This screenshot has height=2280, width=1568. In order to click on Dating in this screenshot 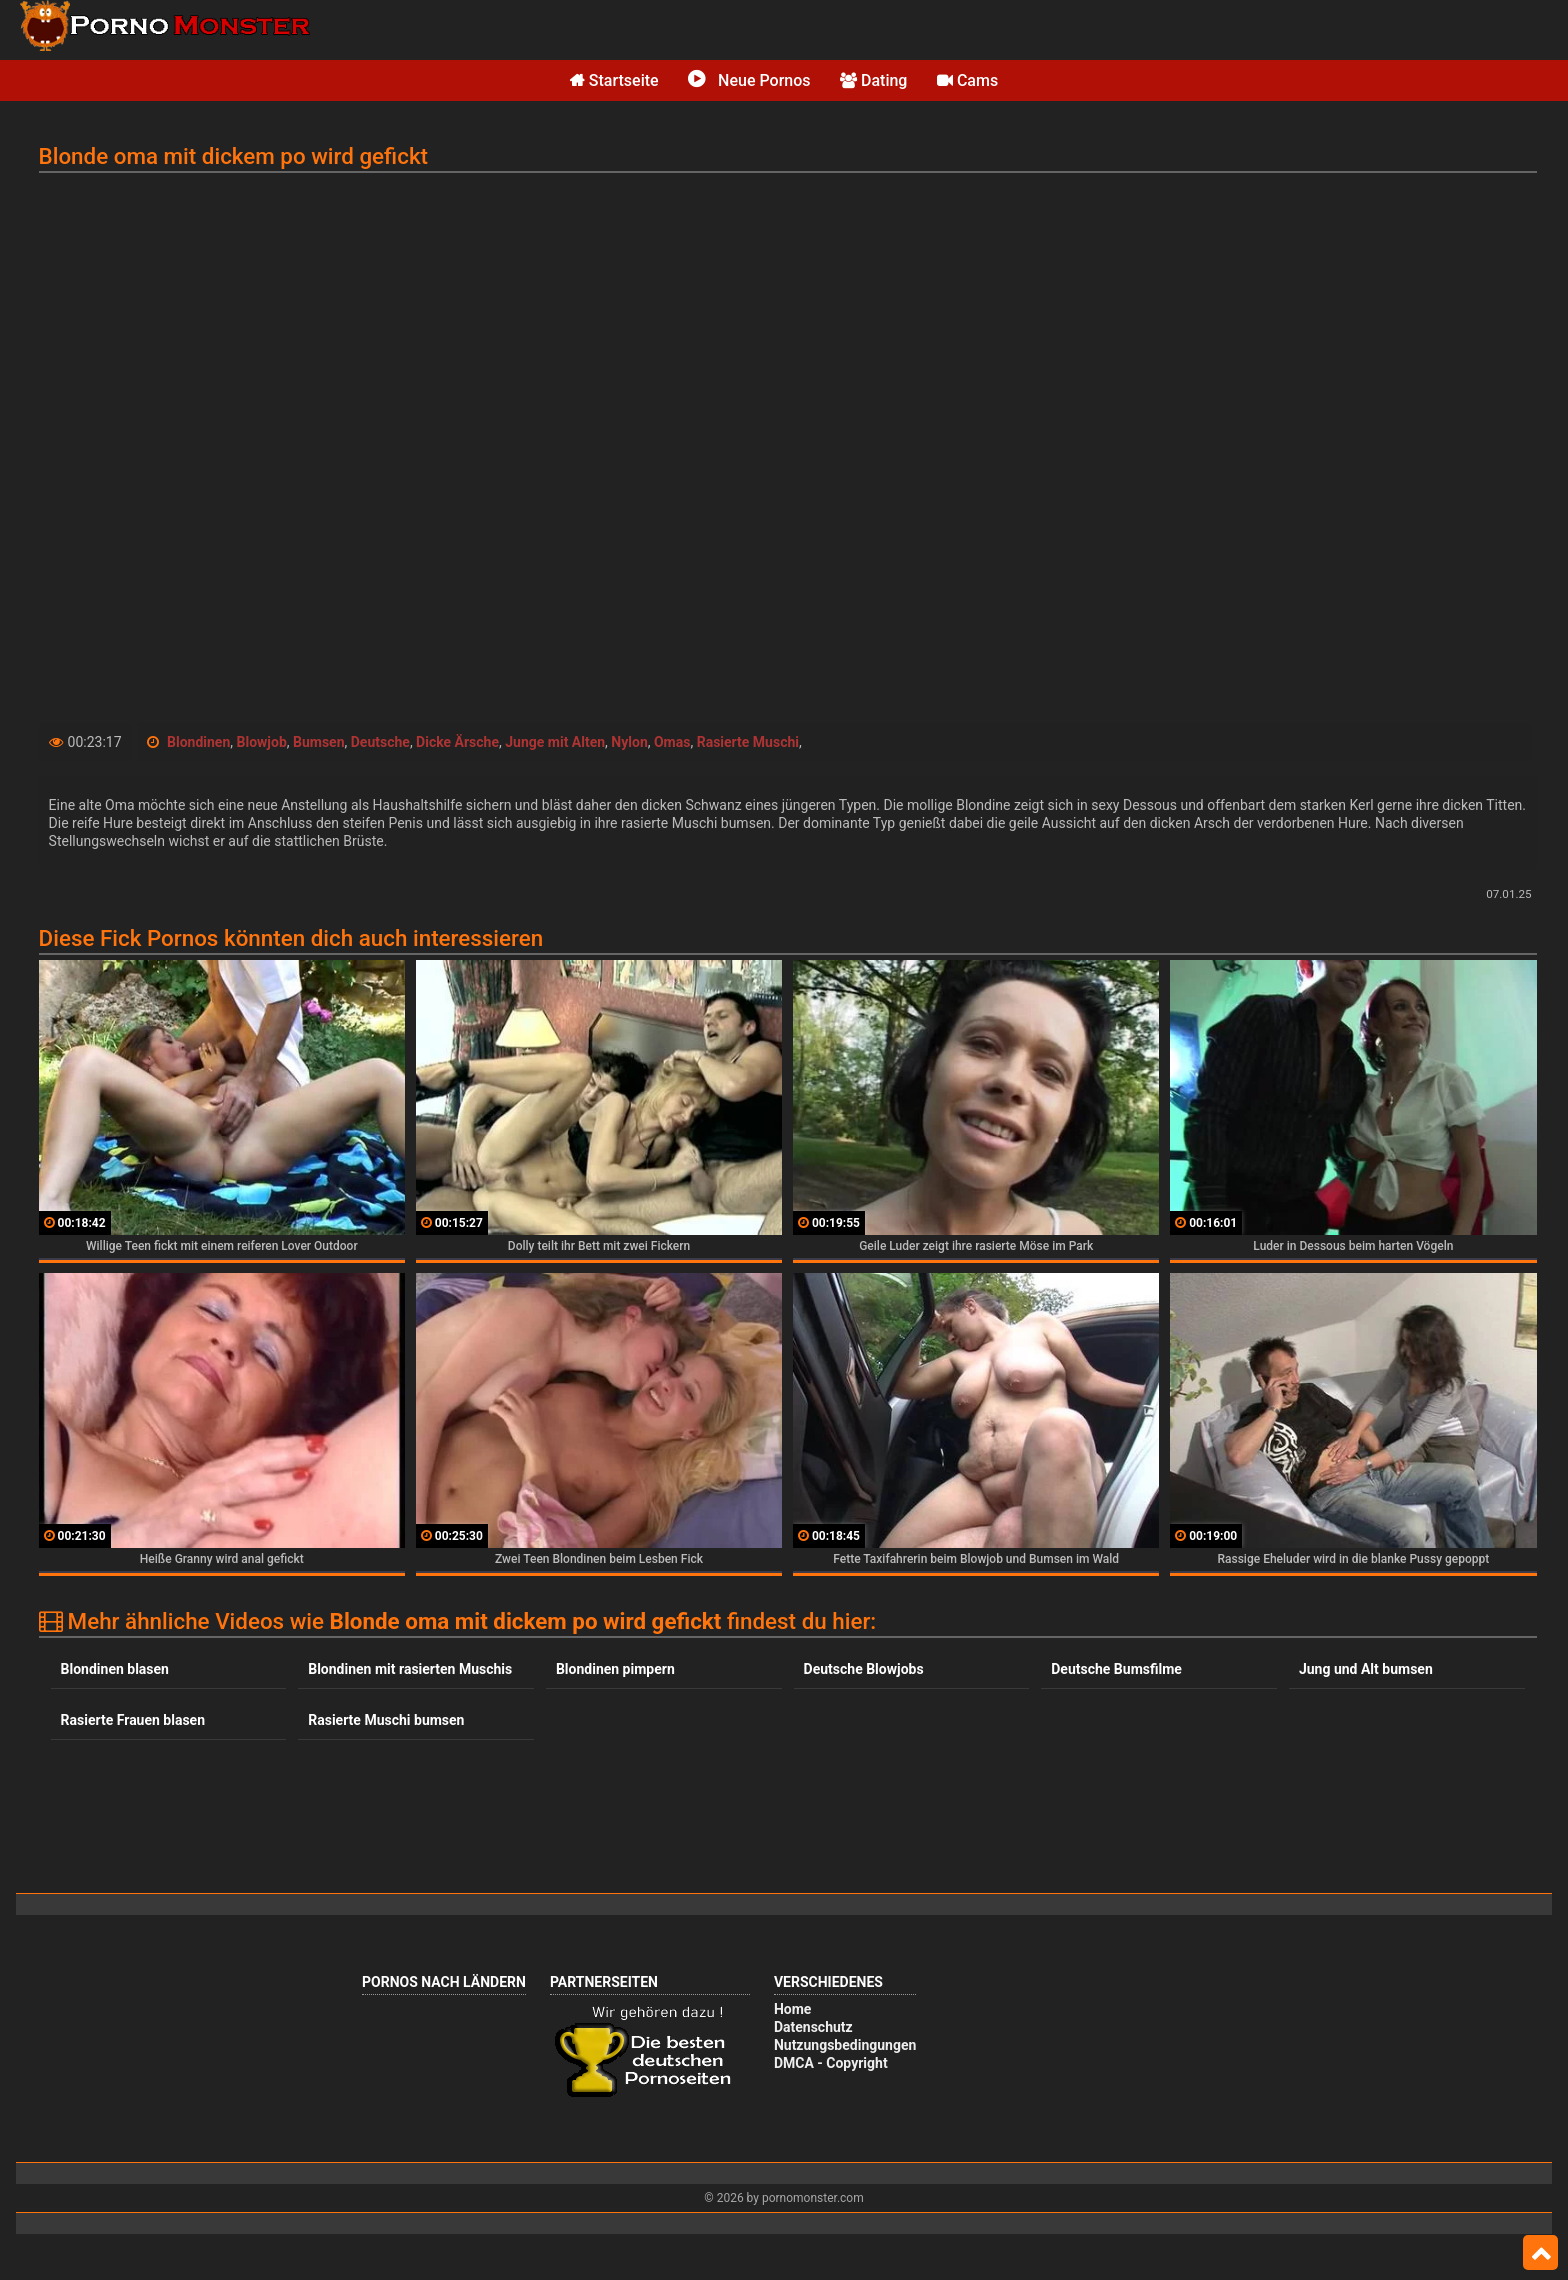, I will do `click(873, 80)`.